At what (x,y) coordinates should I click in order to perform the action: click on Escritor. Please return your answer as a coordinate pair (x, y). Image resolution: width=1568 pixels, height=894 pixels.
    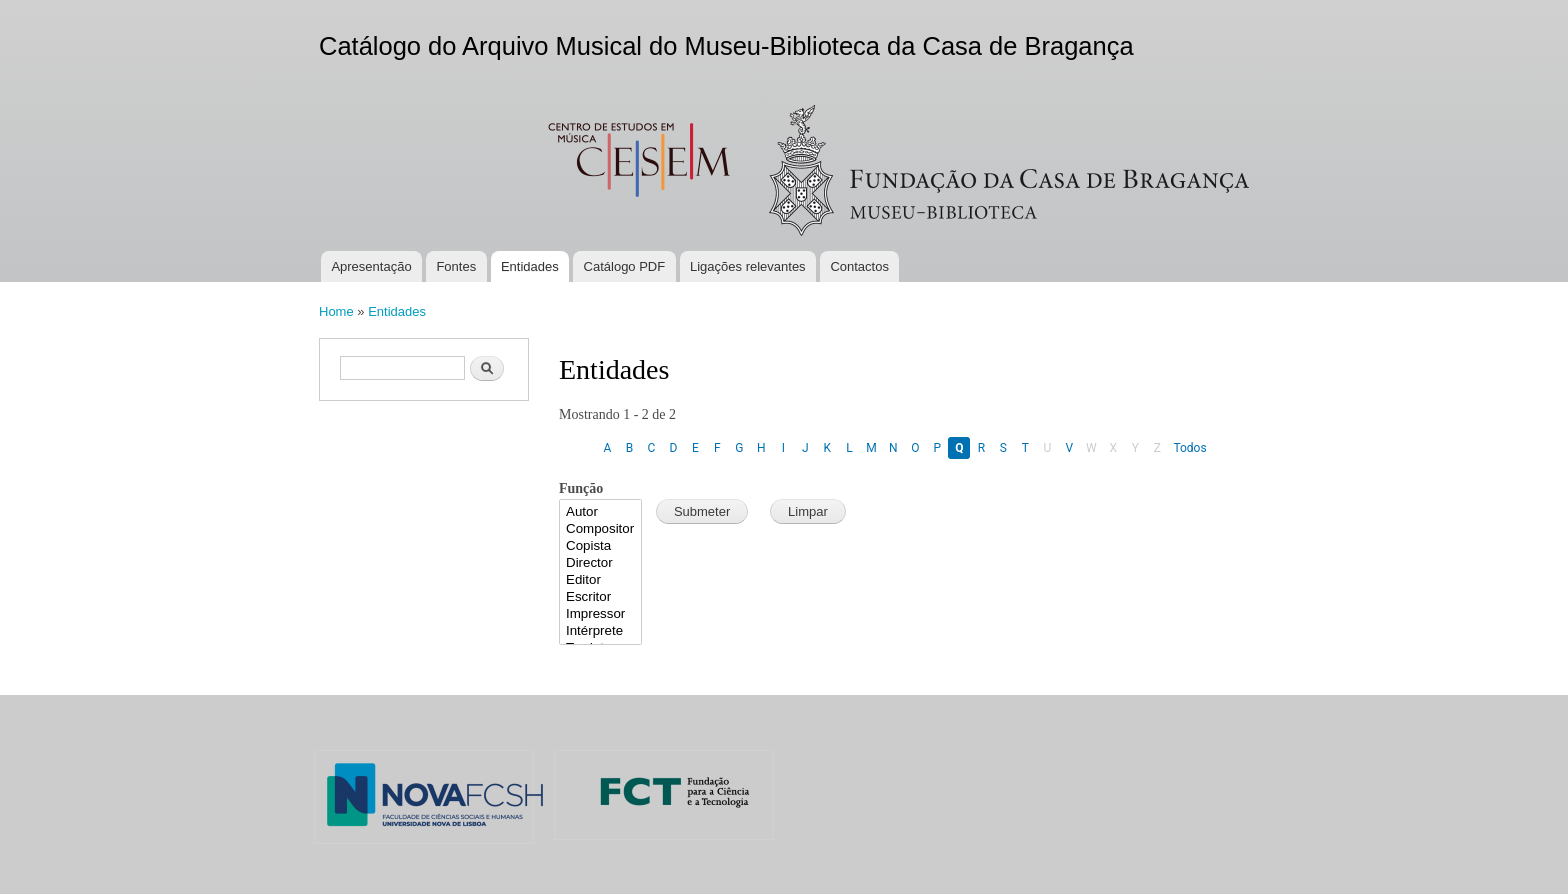
    Looking at the image, I should click on (600, 597).